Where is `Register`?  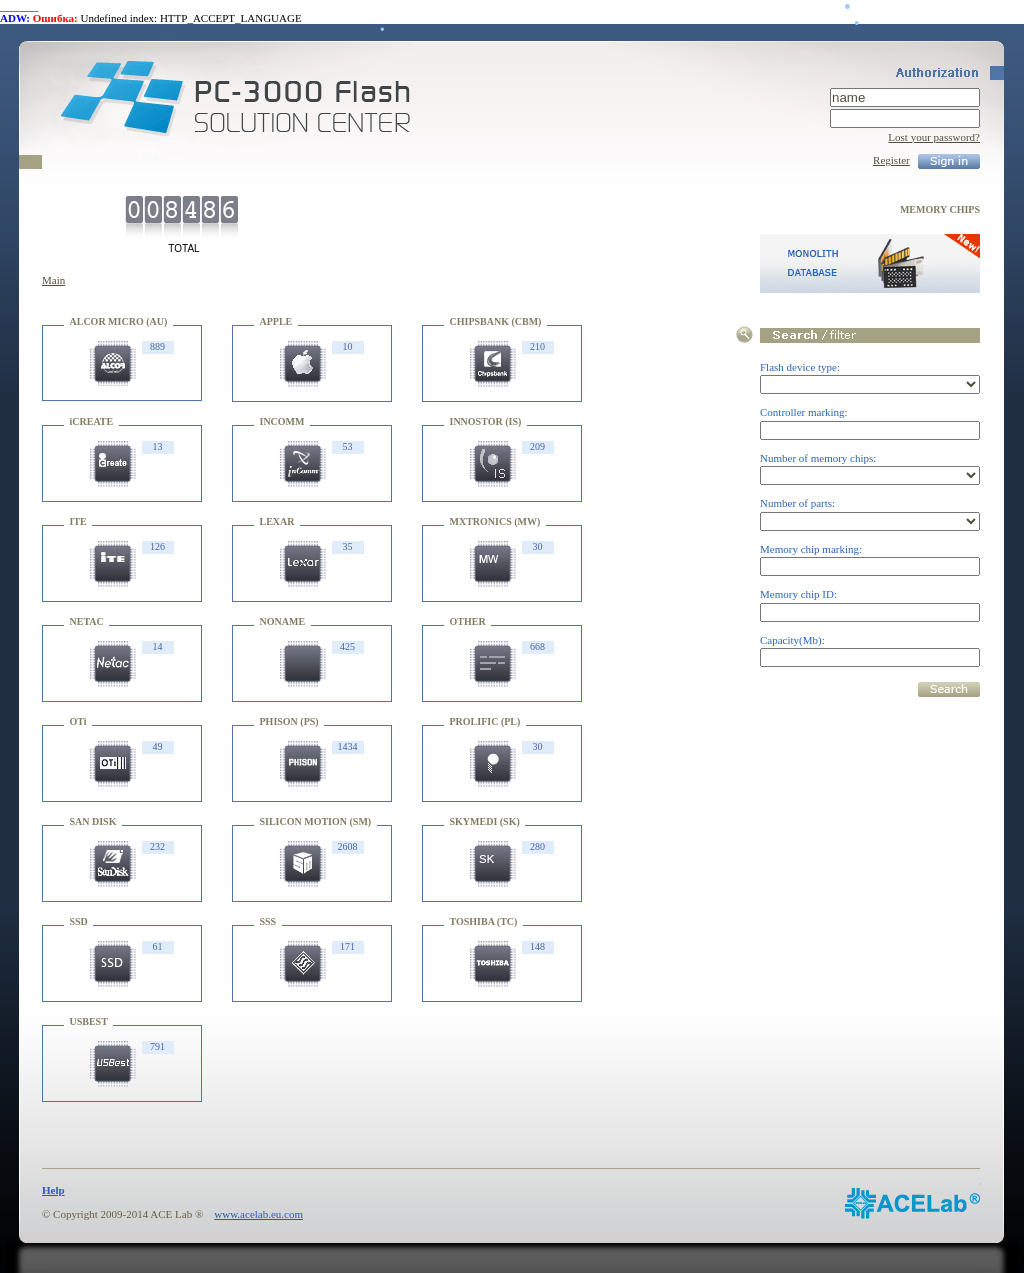 Register is located at coordinates (891, 160).